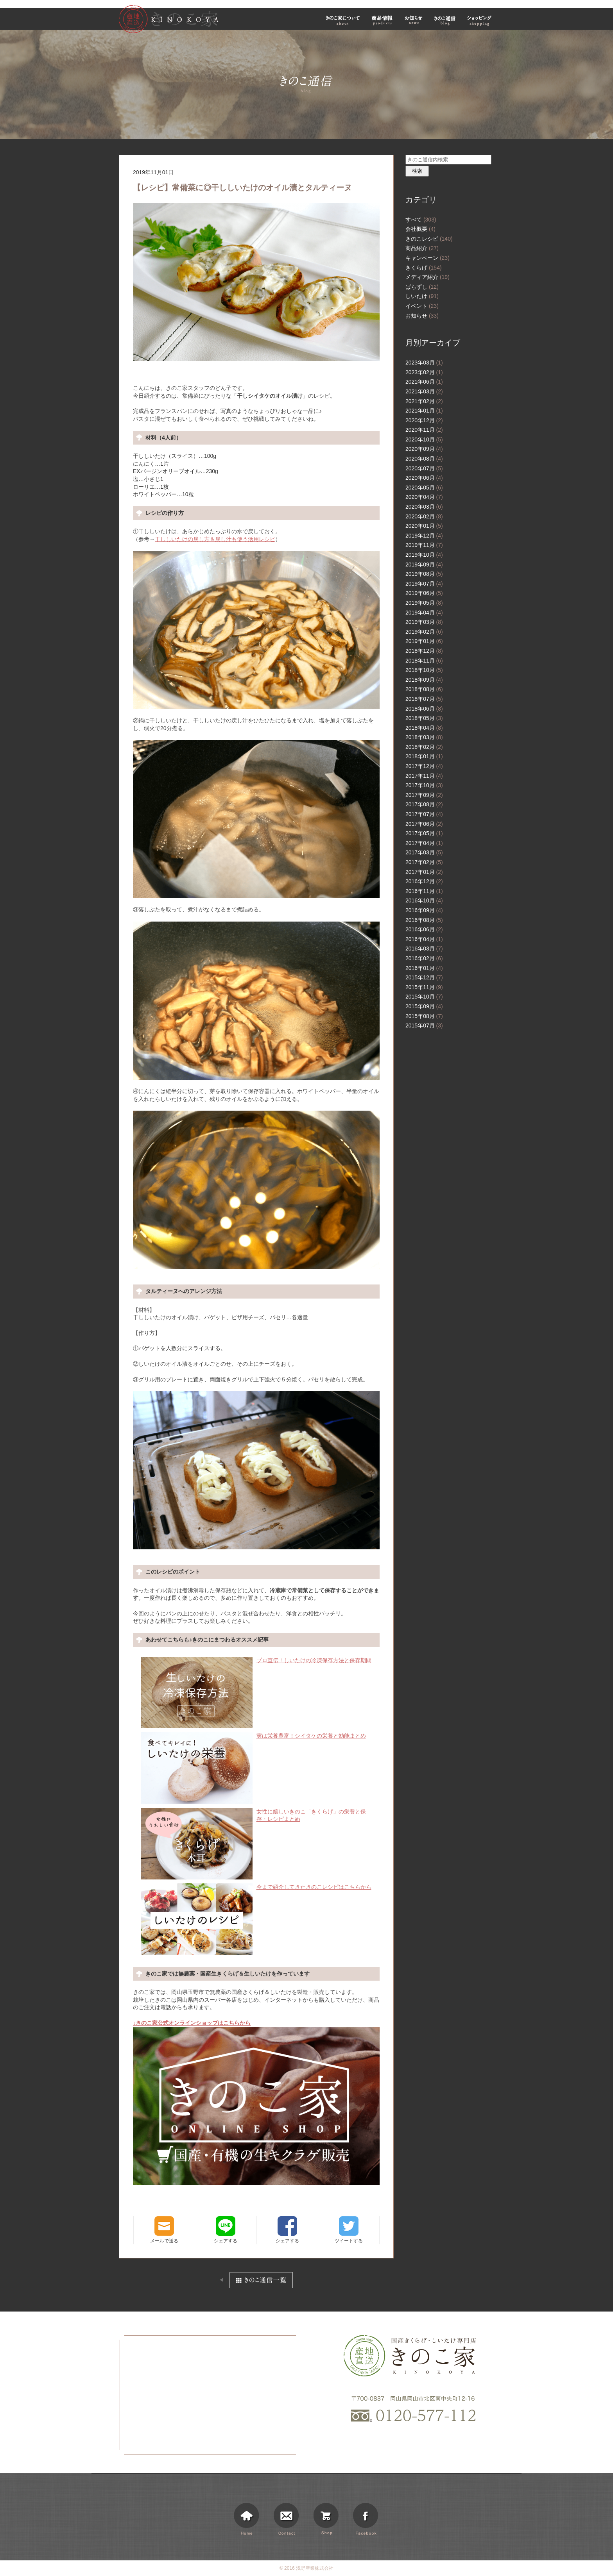  I want to click on 2019年01月, so click(424, 641).